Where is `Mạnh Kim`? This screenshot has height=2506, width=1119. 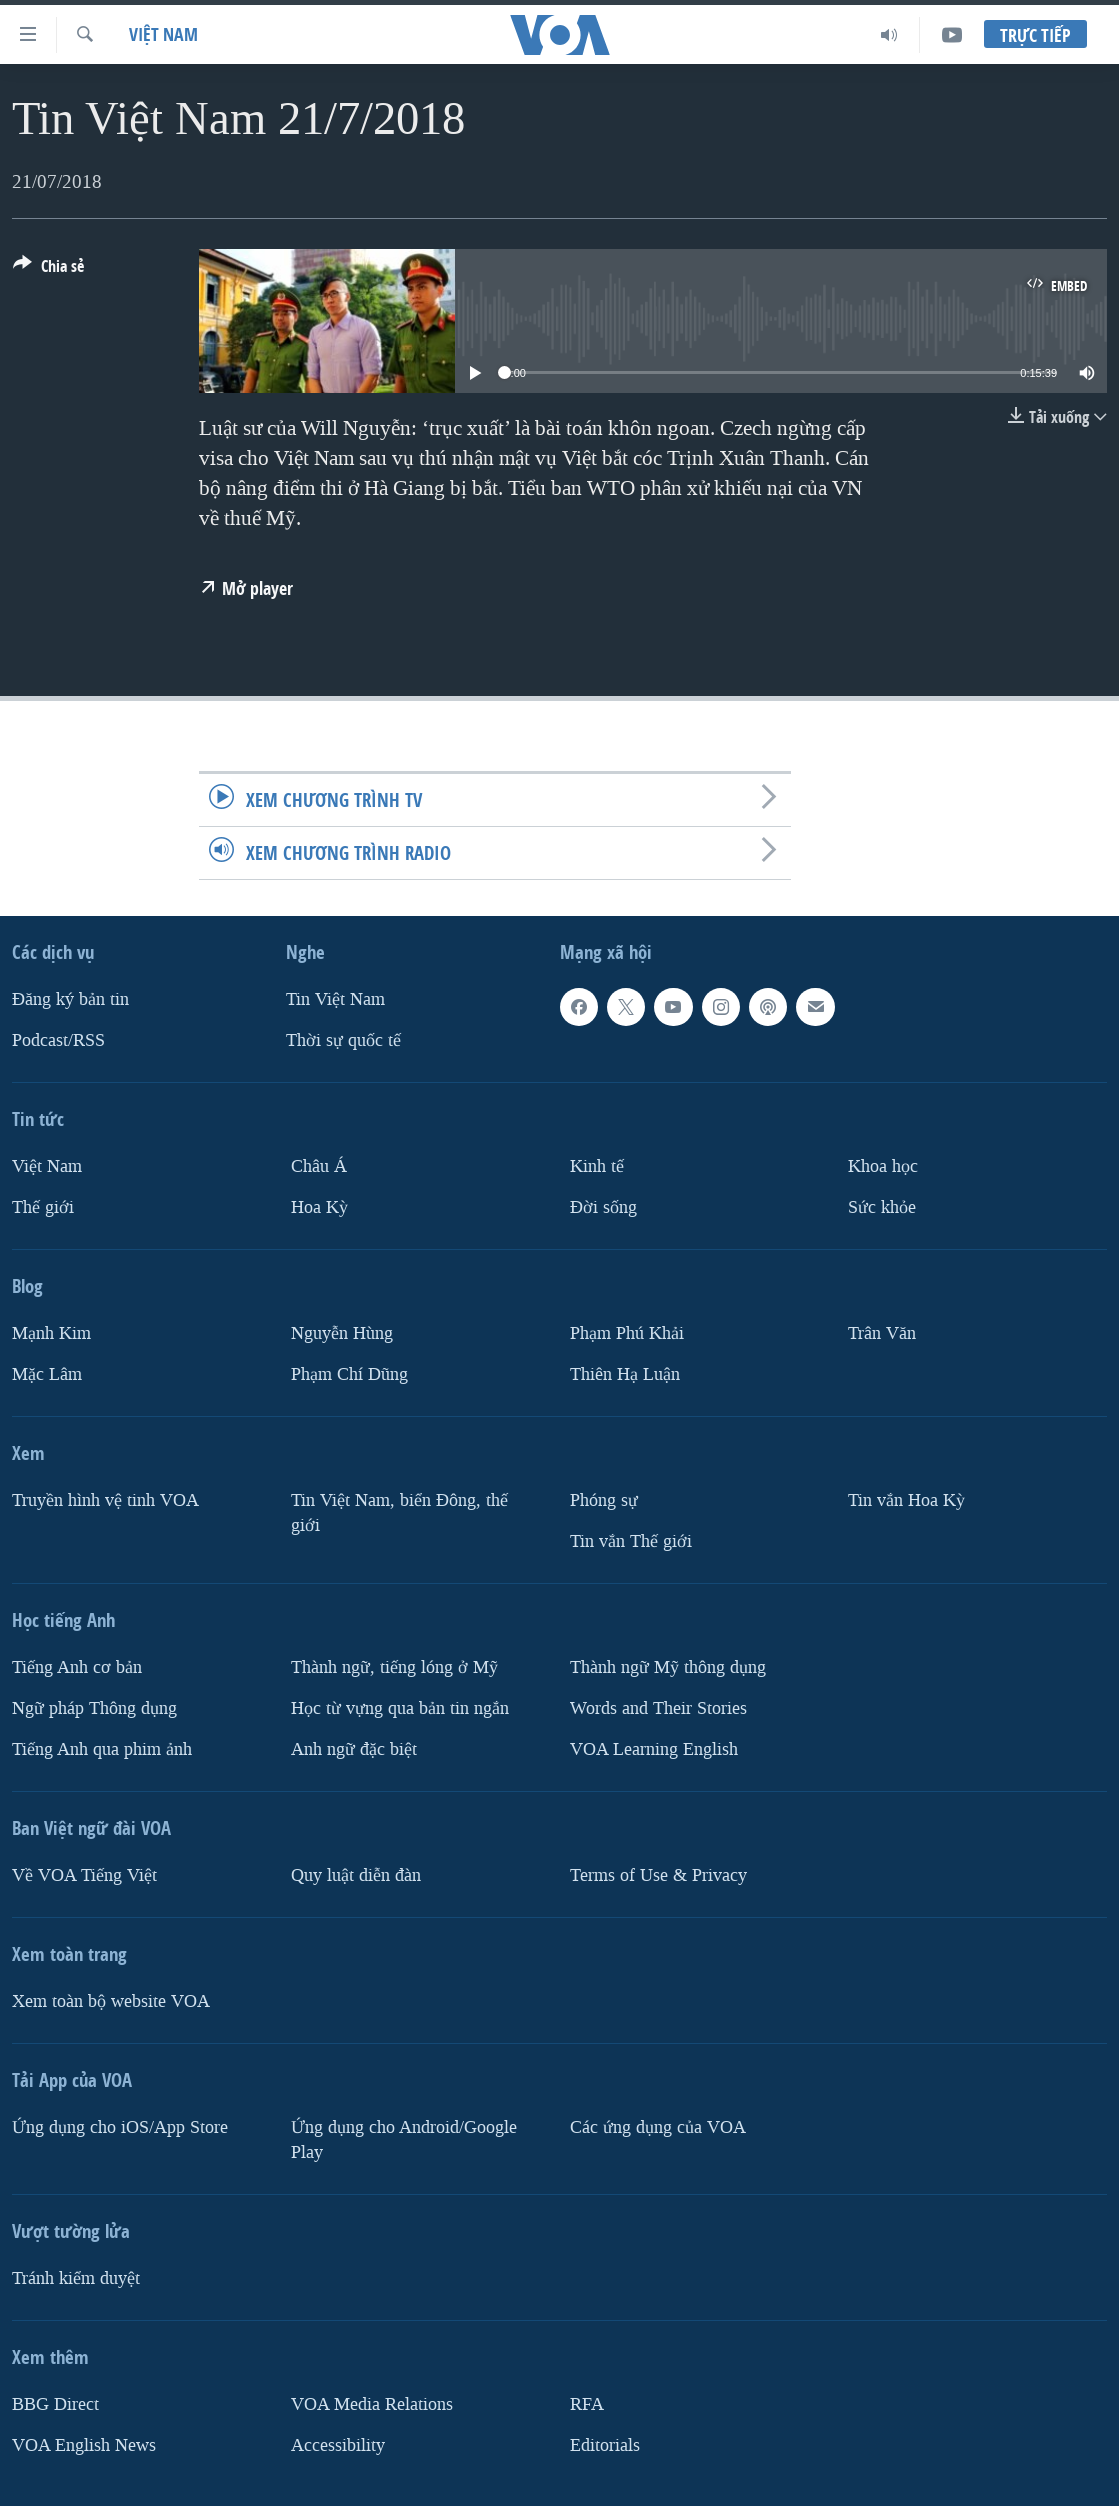
Mạnh Kim is located at coordinates (51, 1333).